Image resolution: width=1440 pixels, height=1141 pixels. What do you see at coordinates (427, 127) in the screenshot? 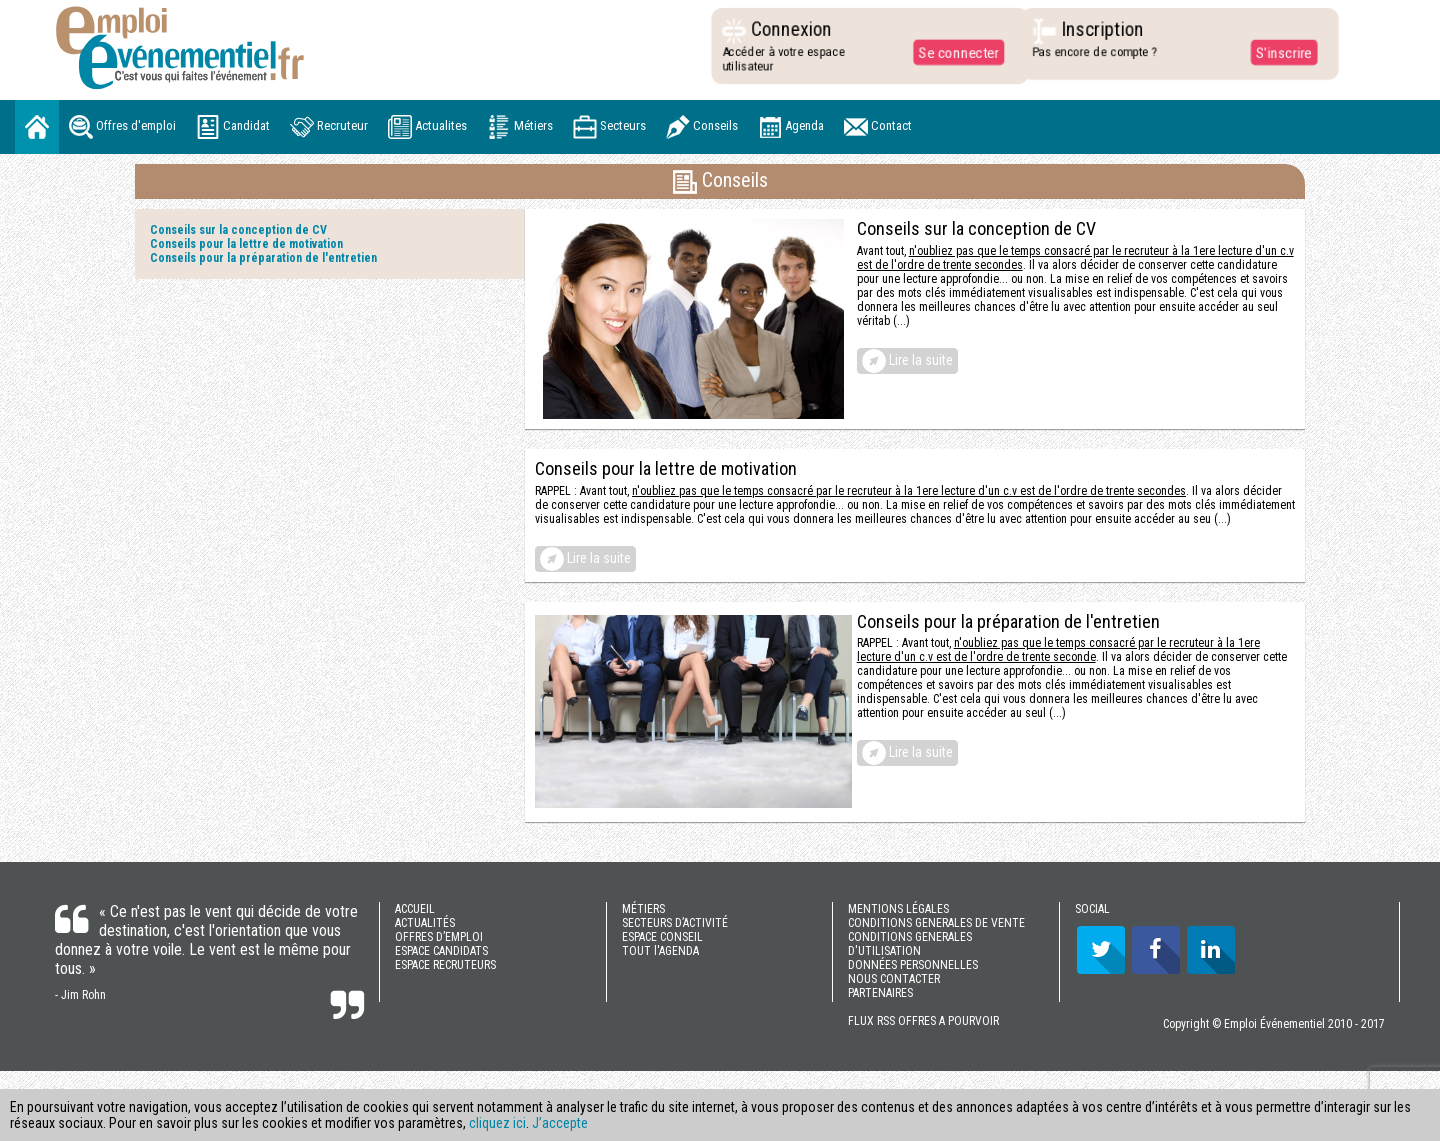
I see `Actualites` at bounding box center [427, 127].